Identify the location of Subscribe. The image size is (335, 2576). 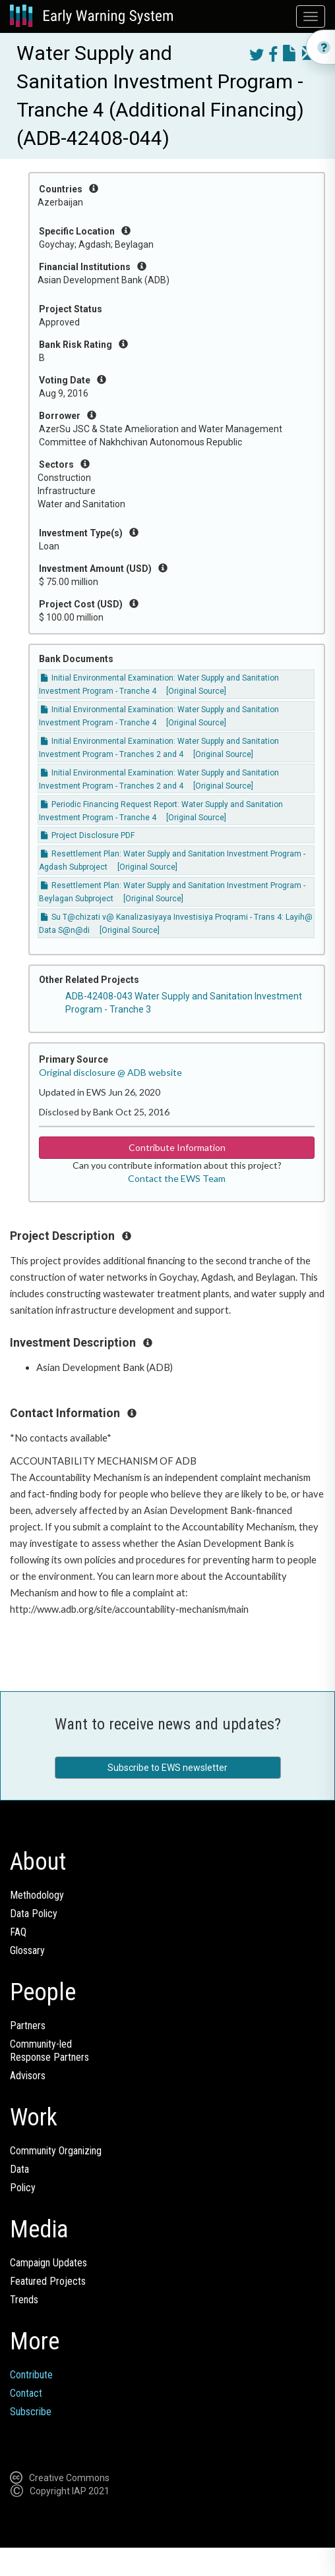
(30, 2411).